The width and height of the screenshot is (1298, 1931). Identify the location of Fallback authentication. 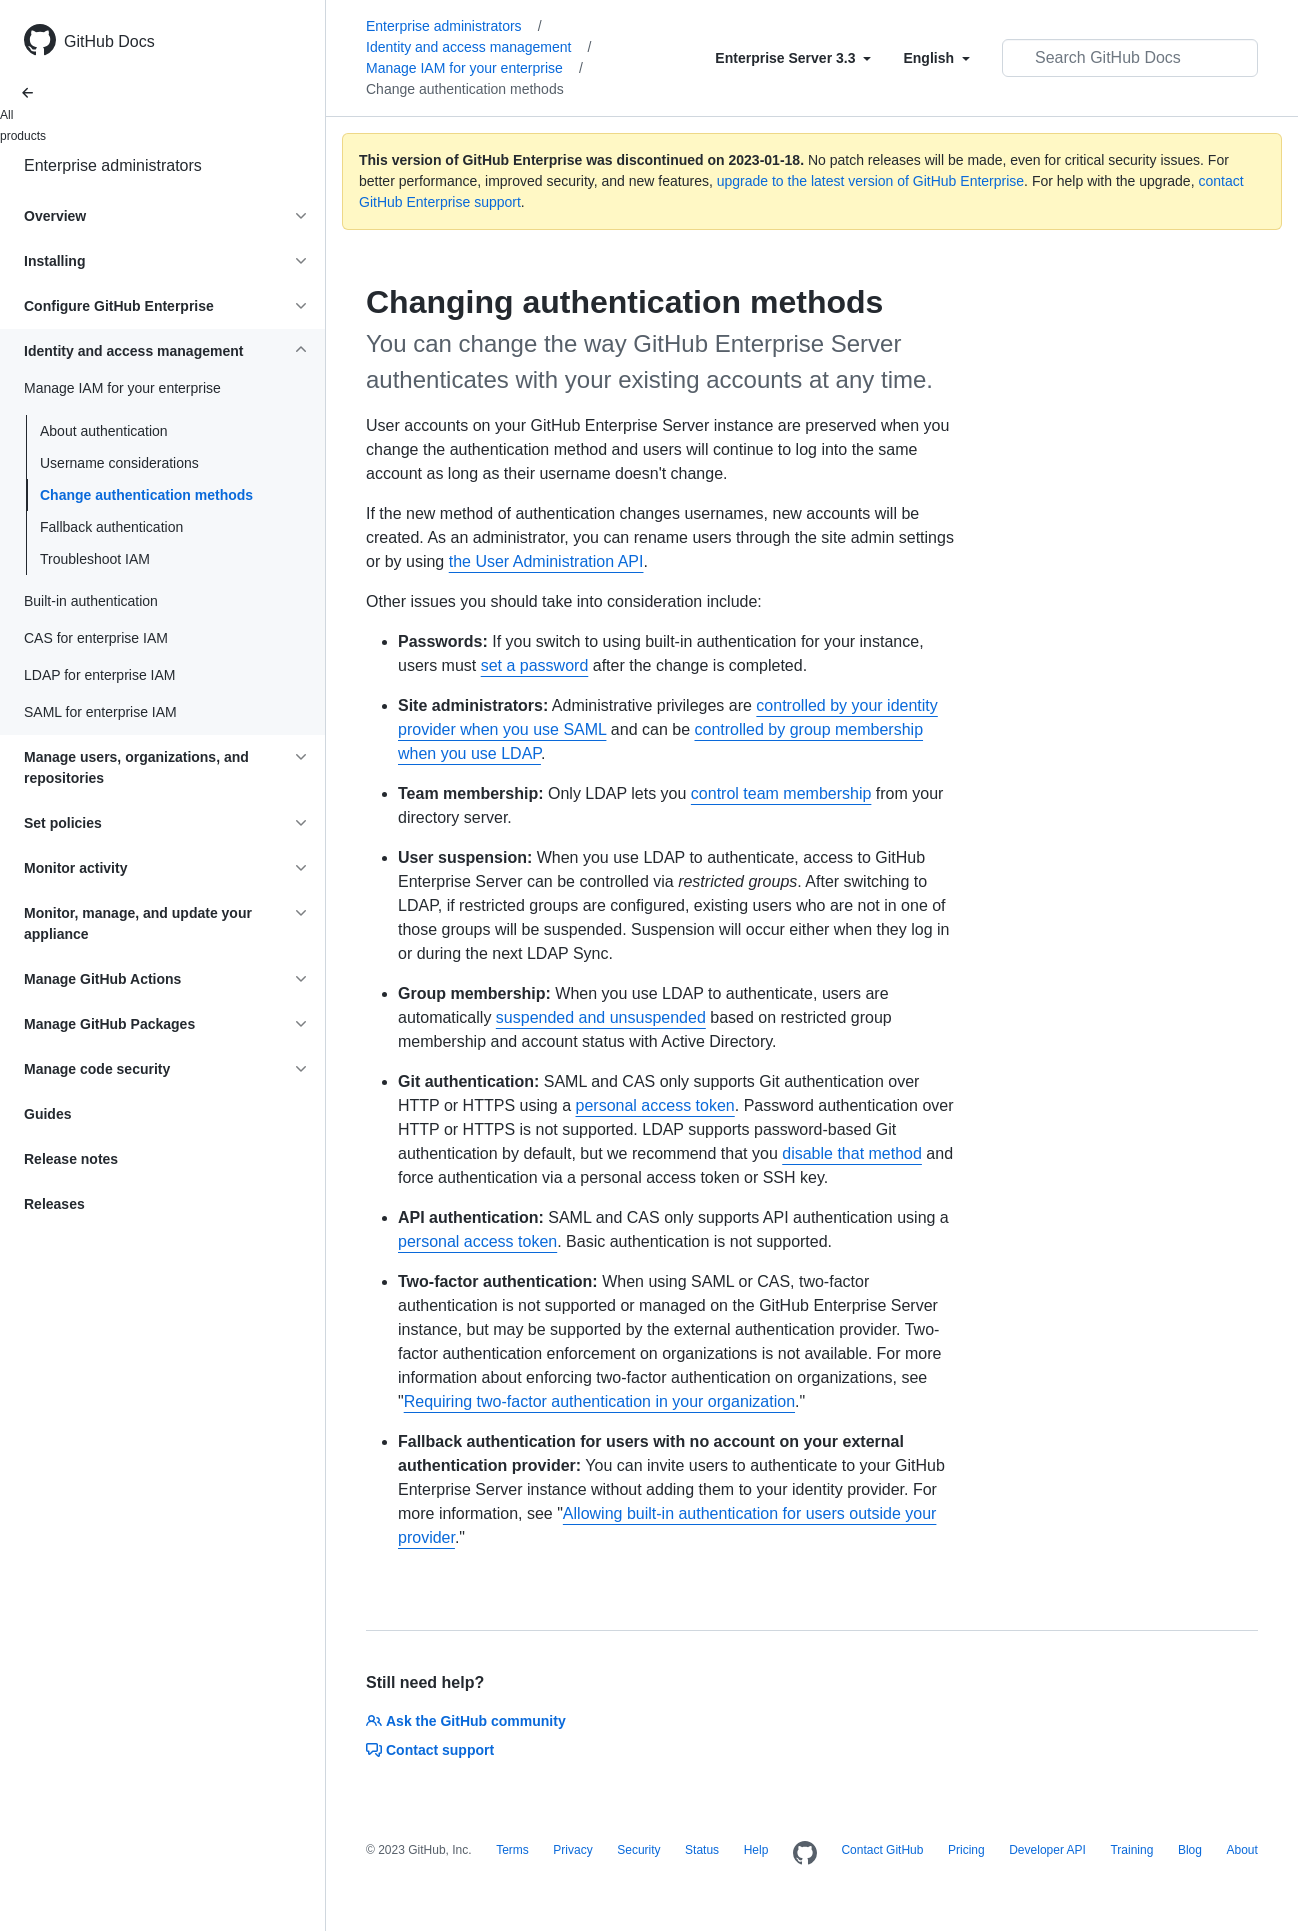
(111, 527).